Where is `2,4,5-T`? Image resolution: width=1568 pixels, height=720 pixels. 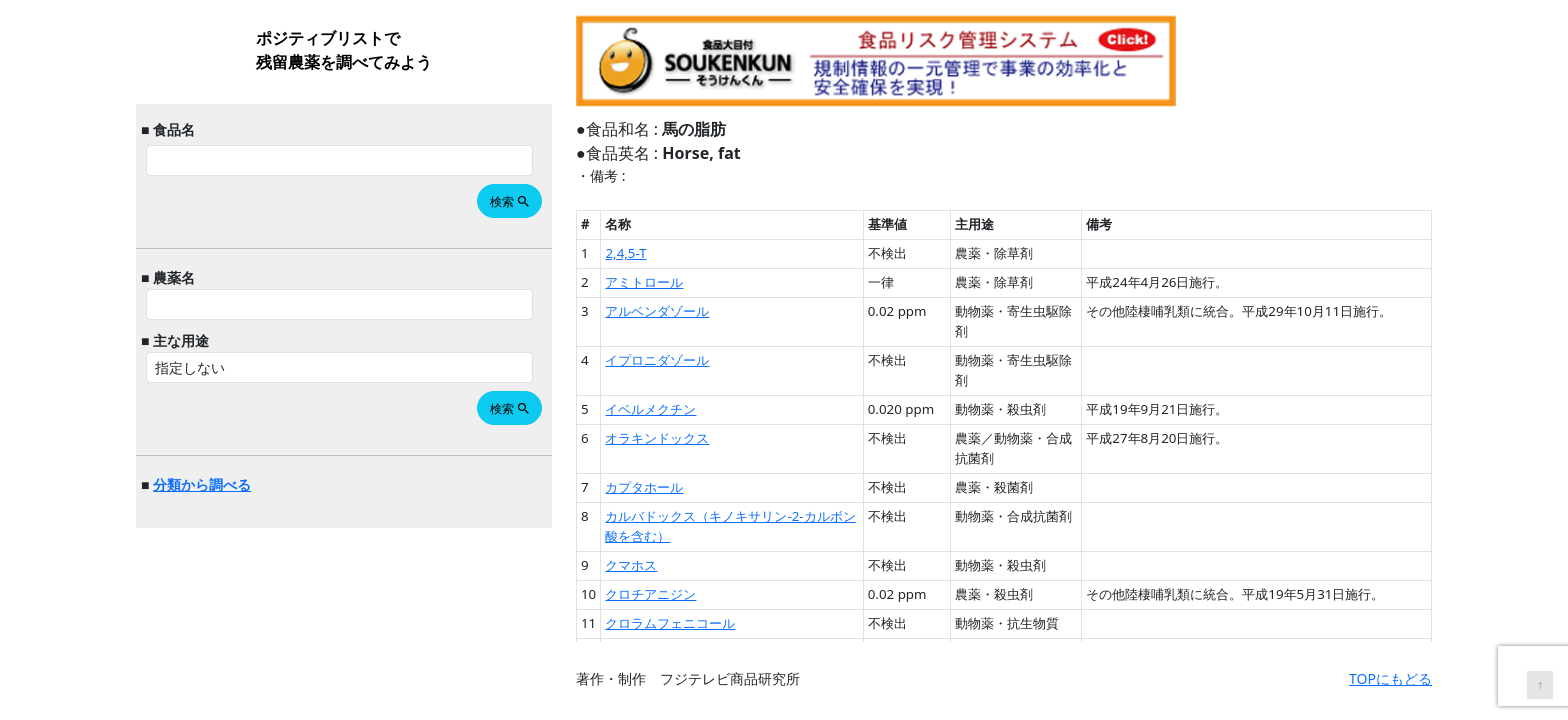
2,4,5-T is located at coordinates (625, 253).